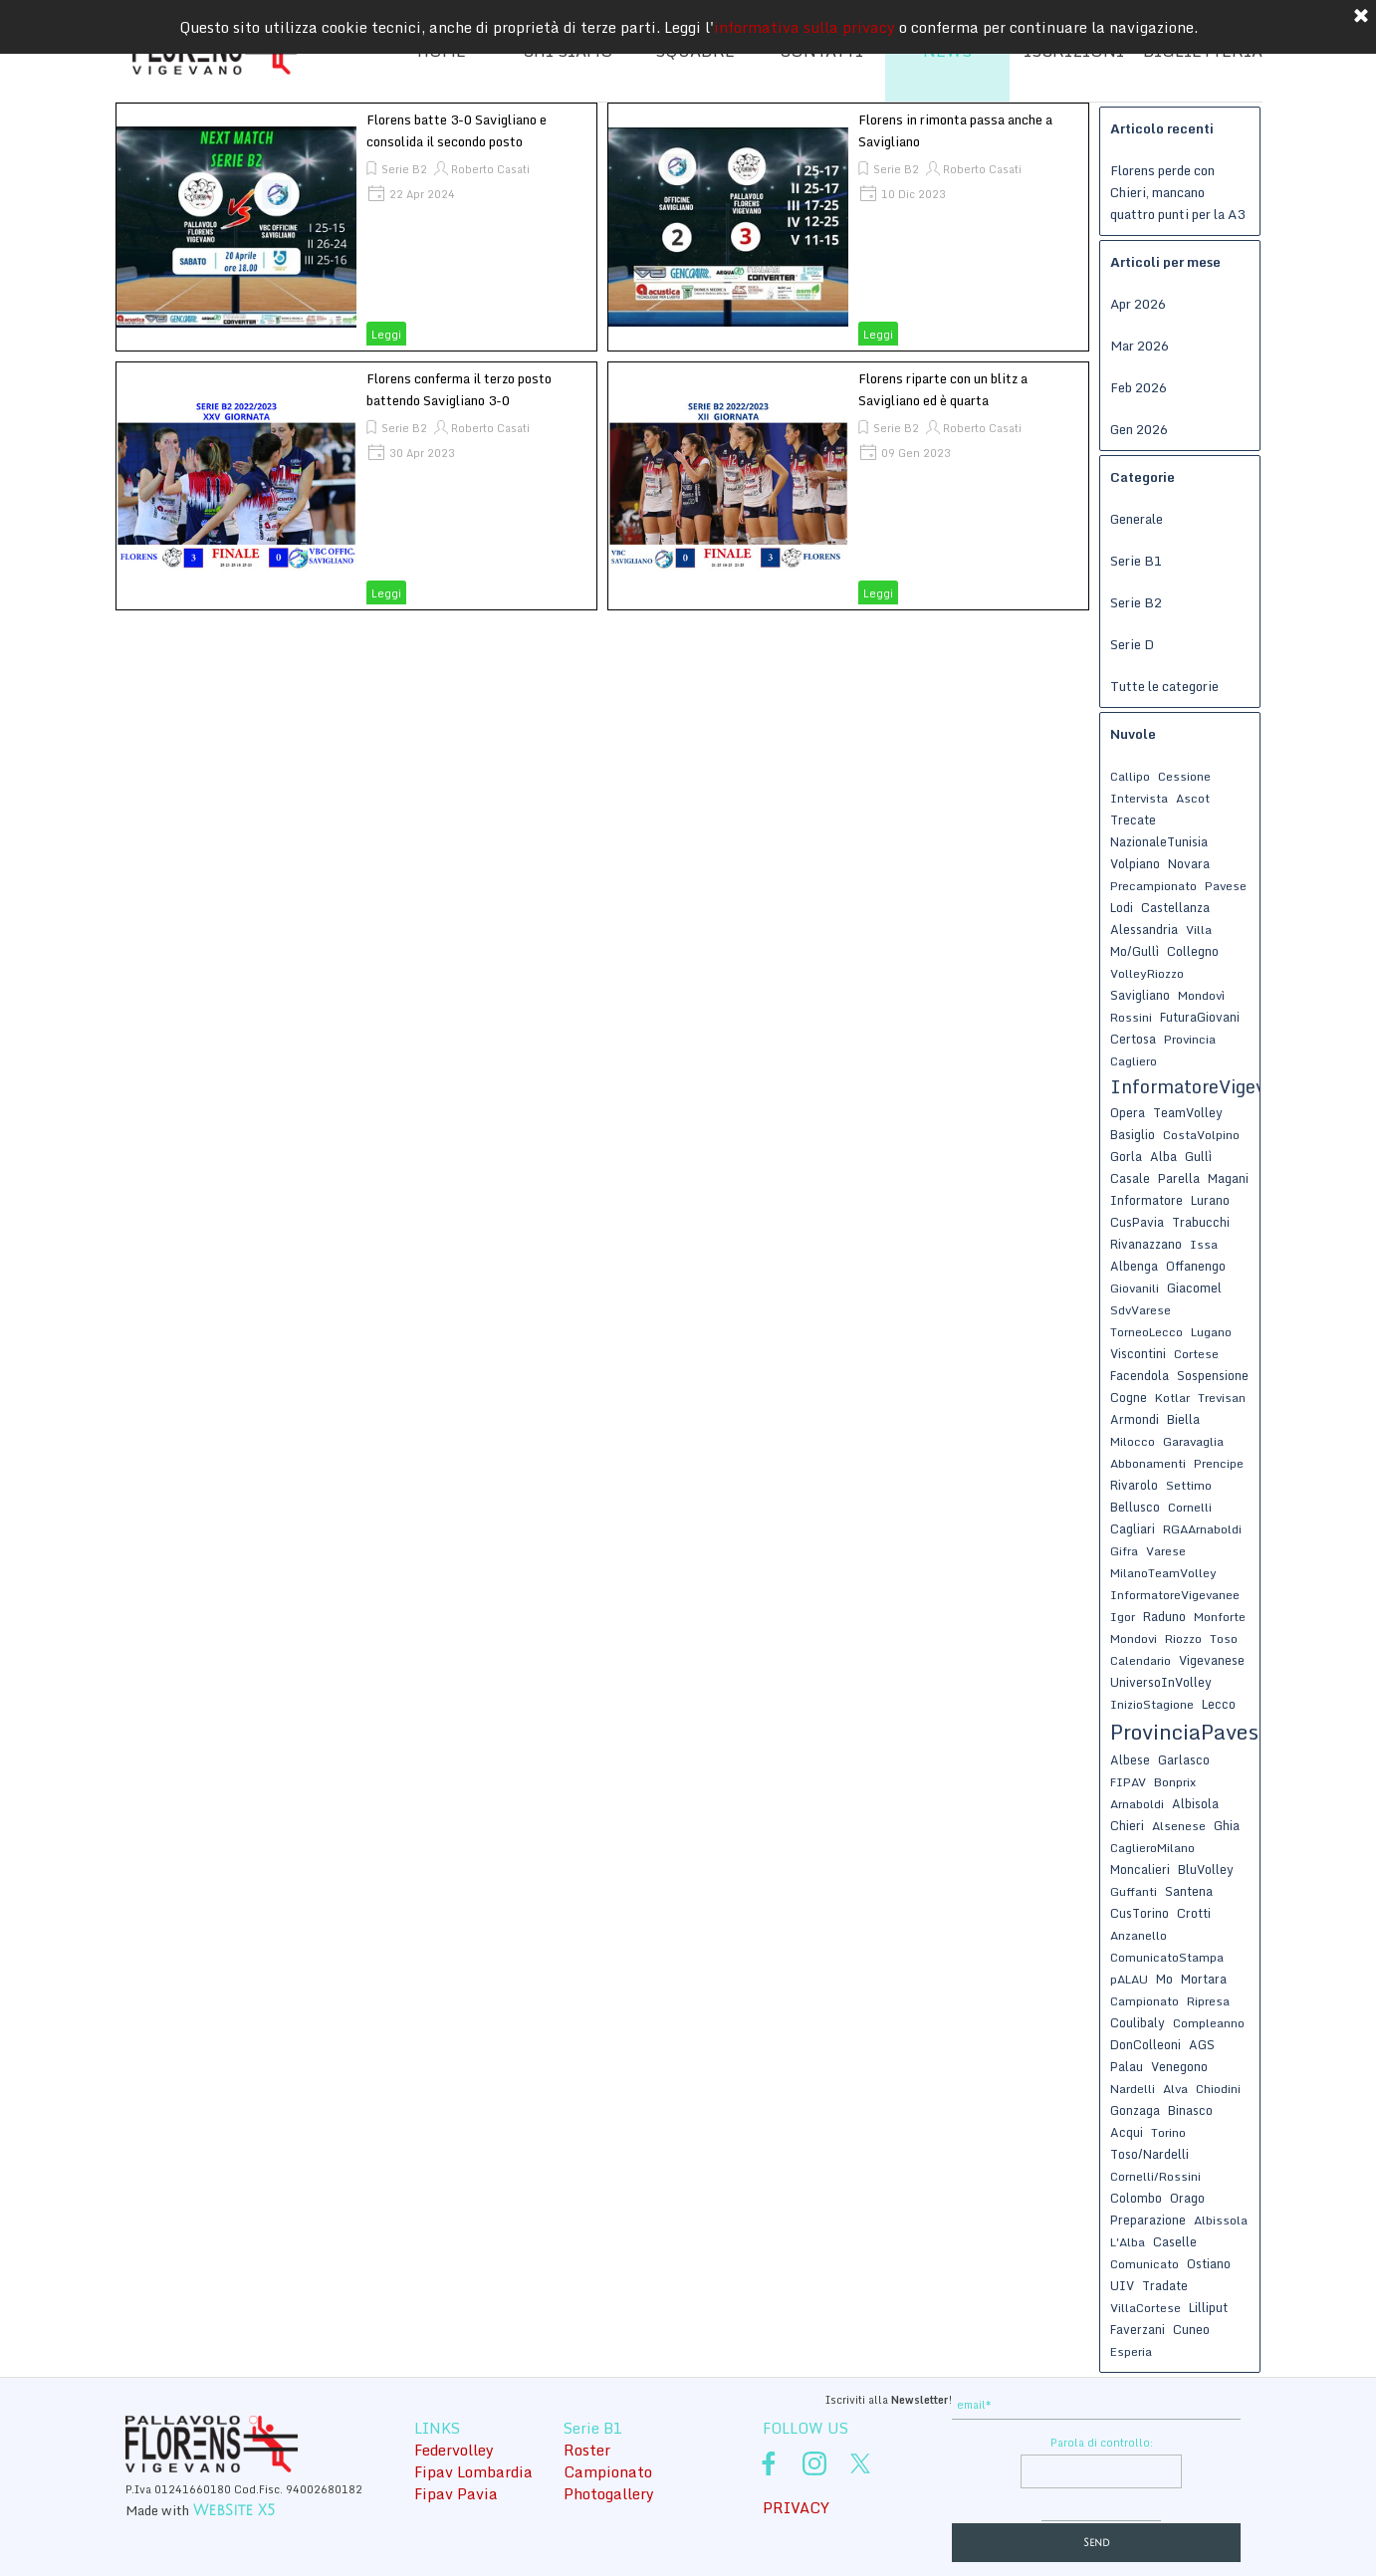 The height and width of the screenshot is (2576, 1376). I want to click on AGS, so click(1202, 2044).